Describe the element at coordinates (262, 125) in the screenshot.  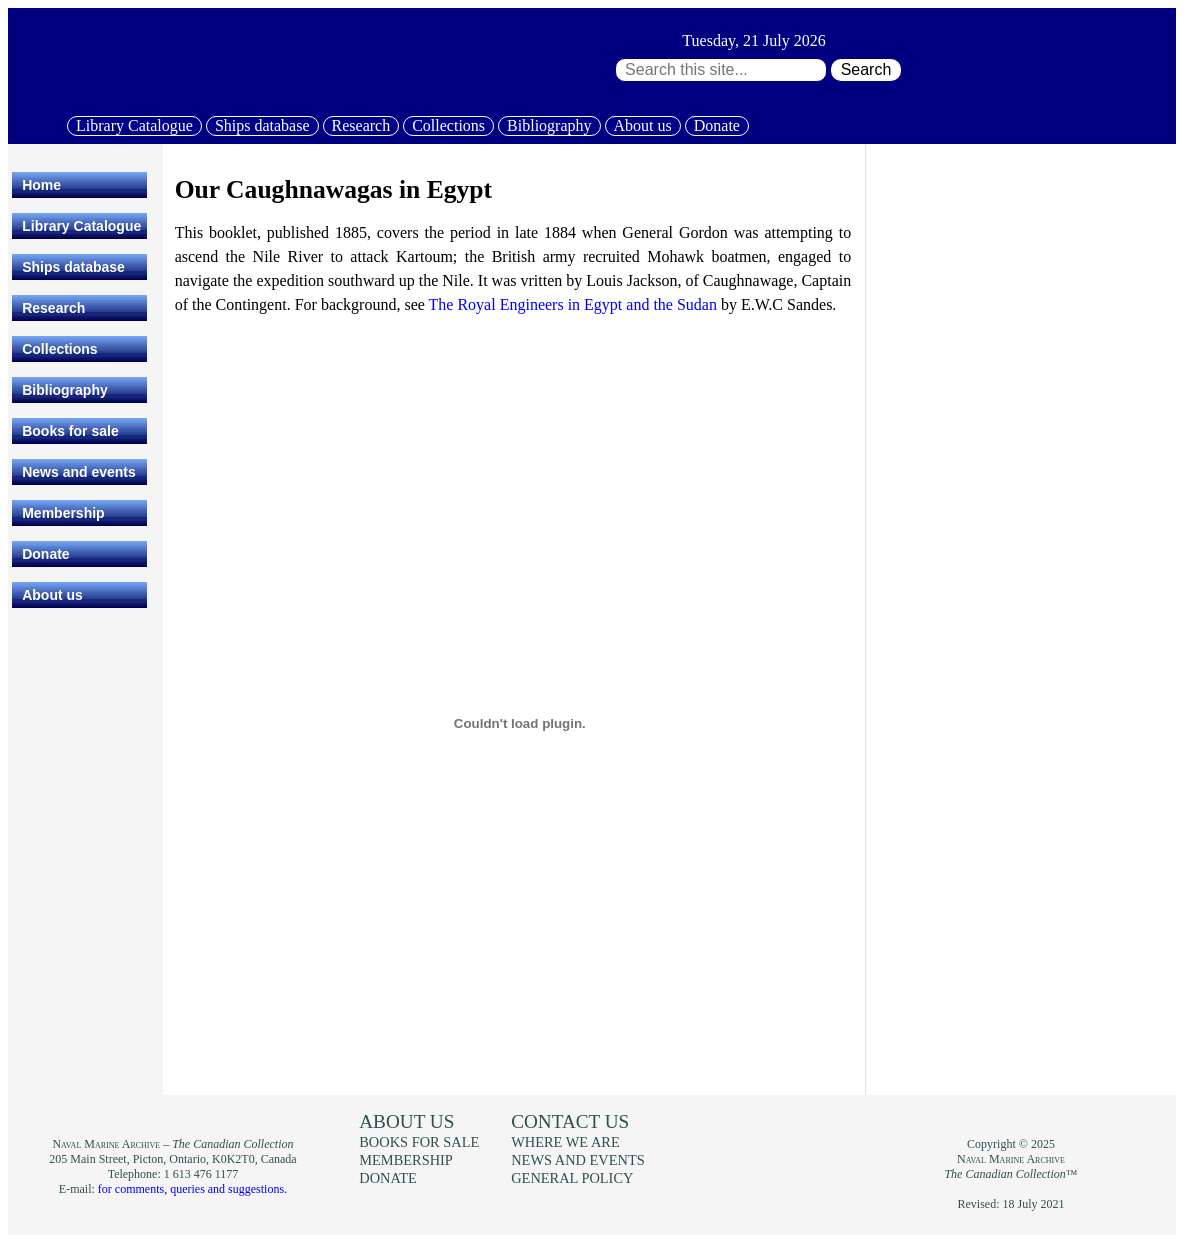
I see `Ships database` at that location.